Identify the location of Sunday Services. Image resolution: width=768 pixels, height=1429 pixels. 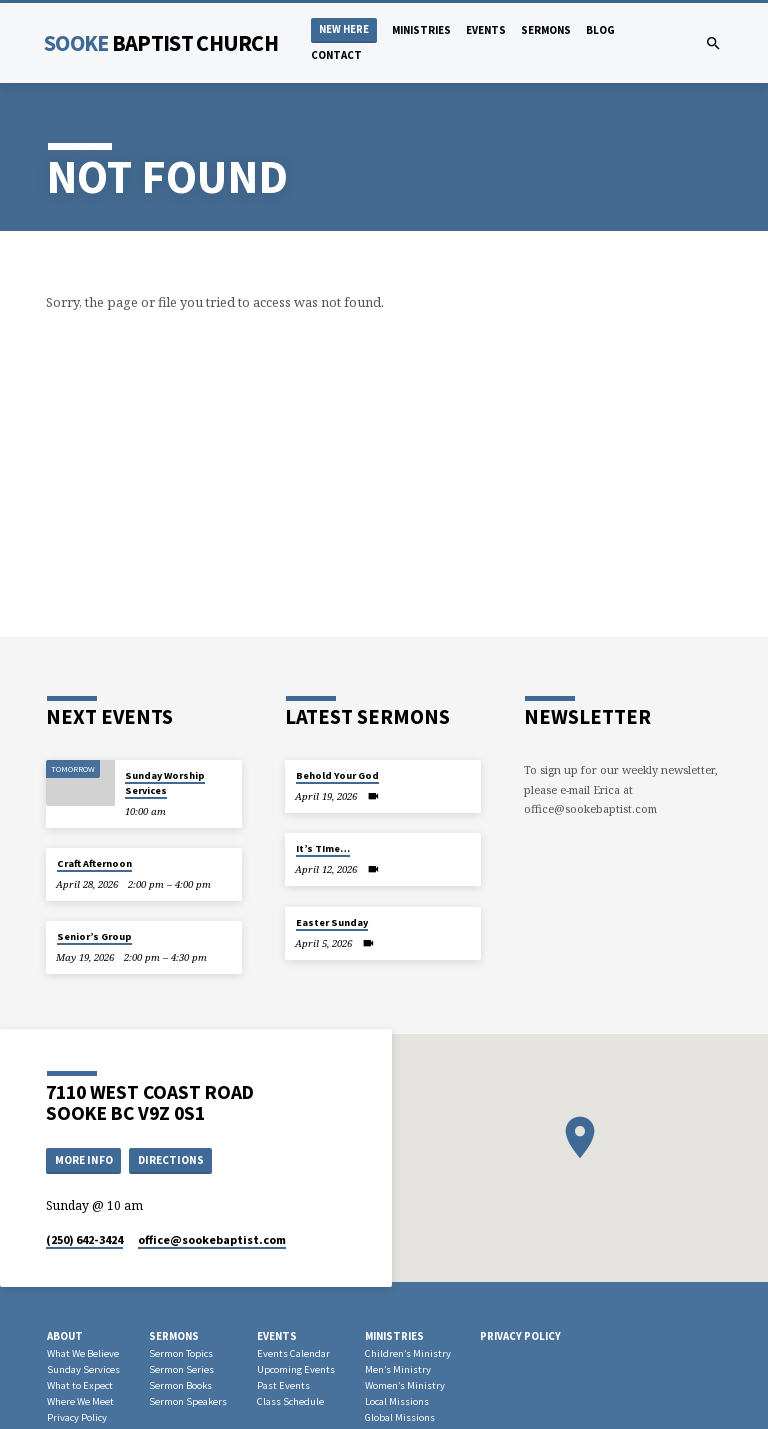
(83, 1369).